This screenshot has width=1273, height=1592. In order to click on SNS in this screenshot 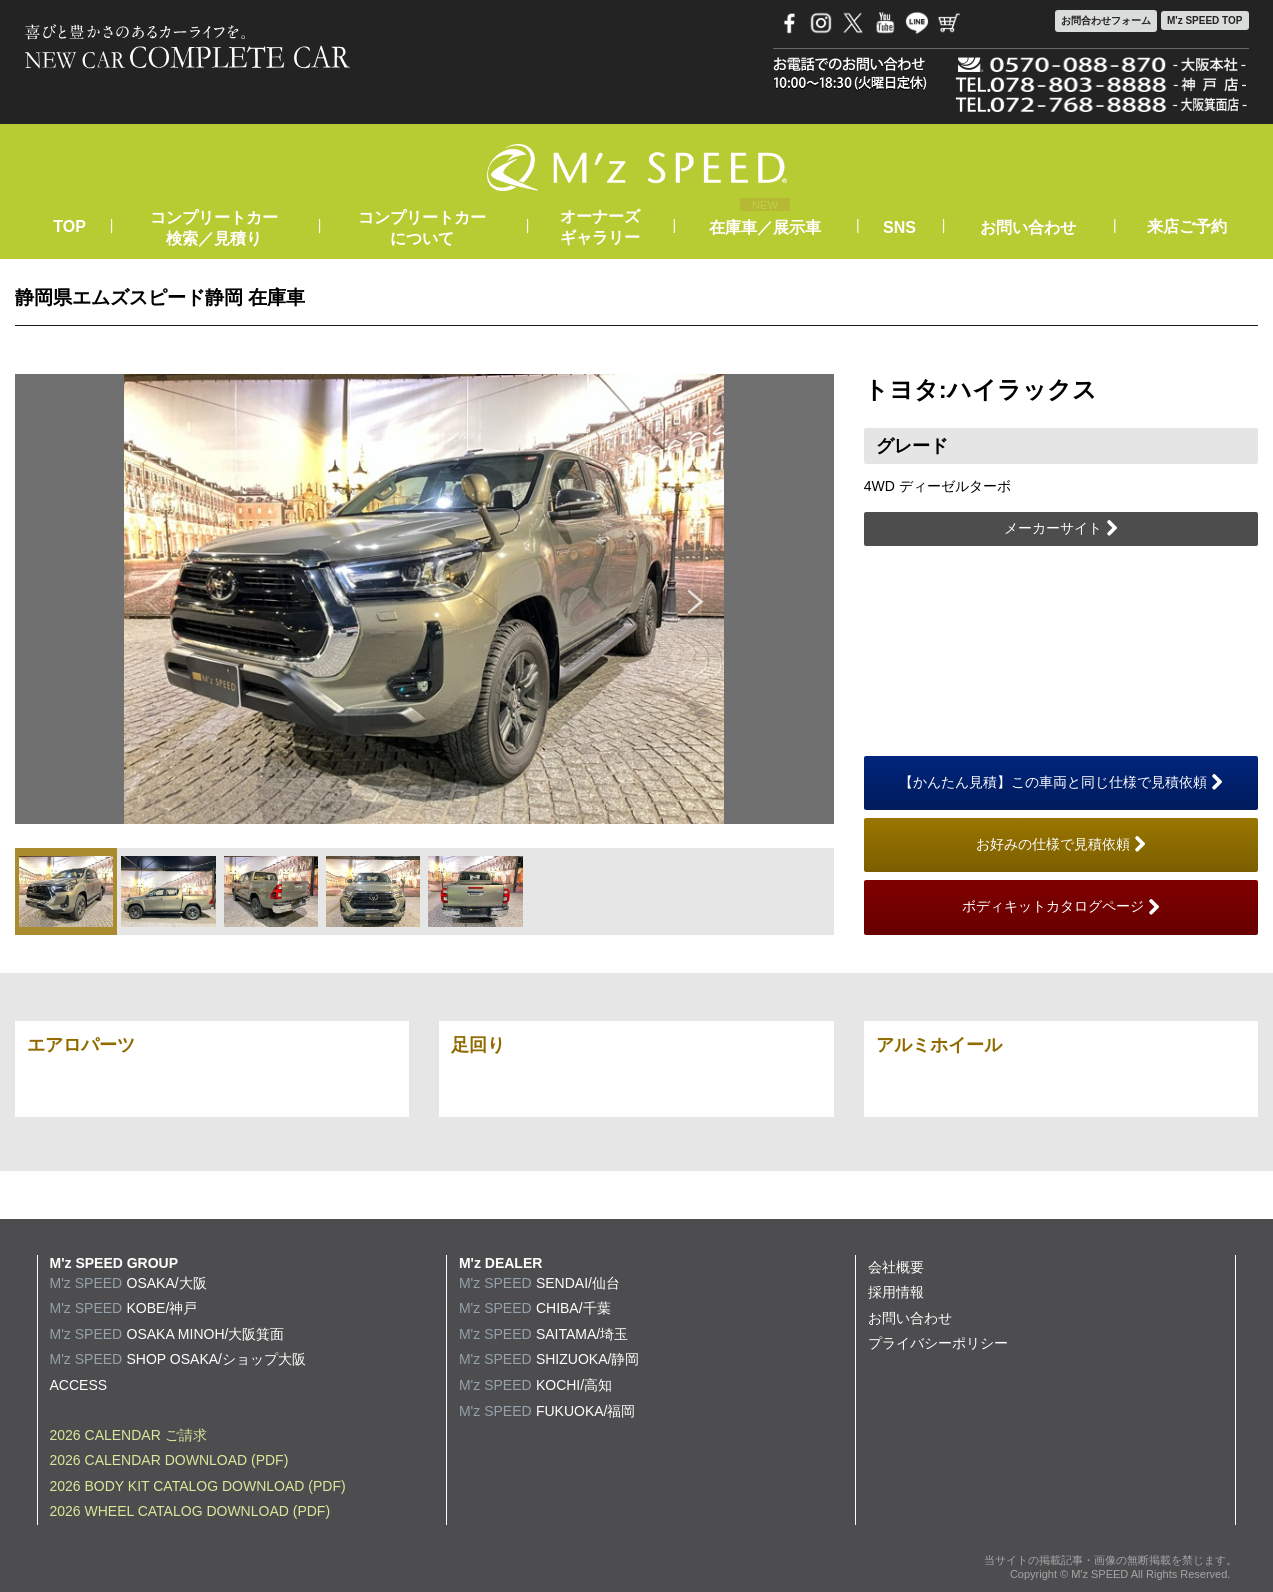, I will do `click(899, 227)`.